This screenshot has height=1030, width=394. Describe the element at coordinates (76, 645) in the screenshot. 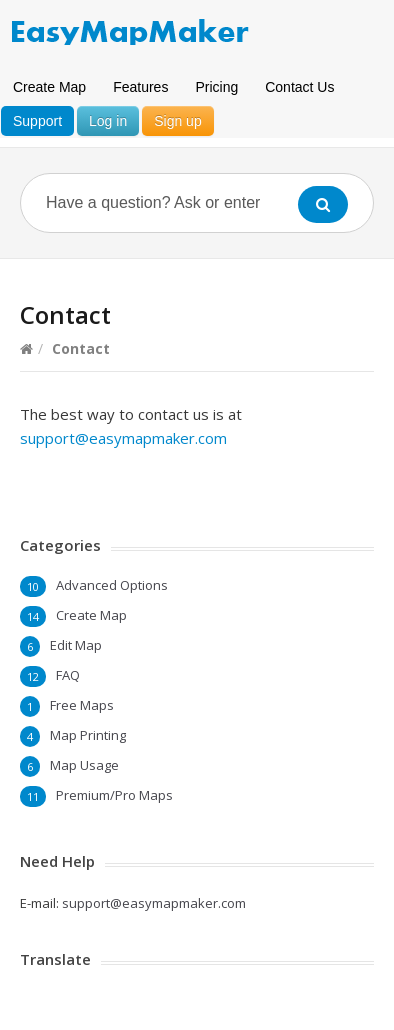

I see `Edit Map` at that location.